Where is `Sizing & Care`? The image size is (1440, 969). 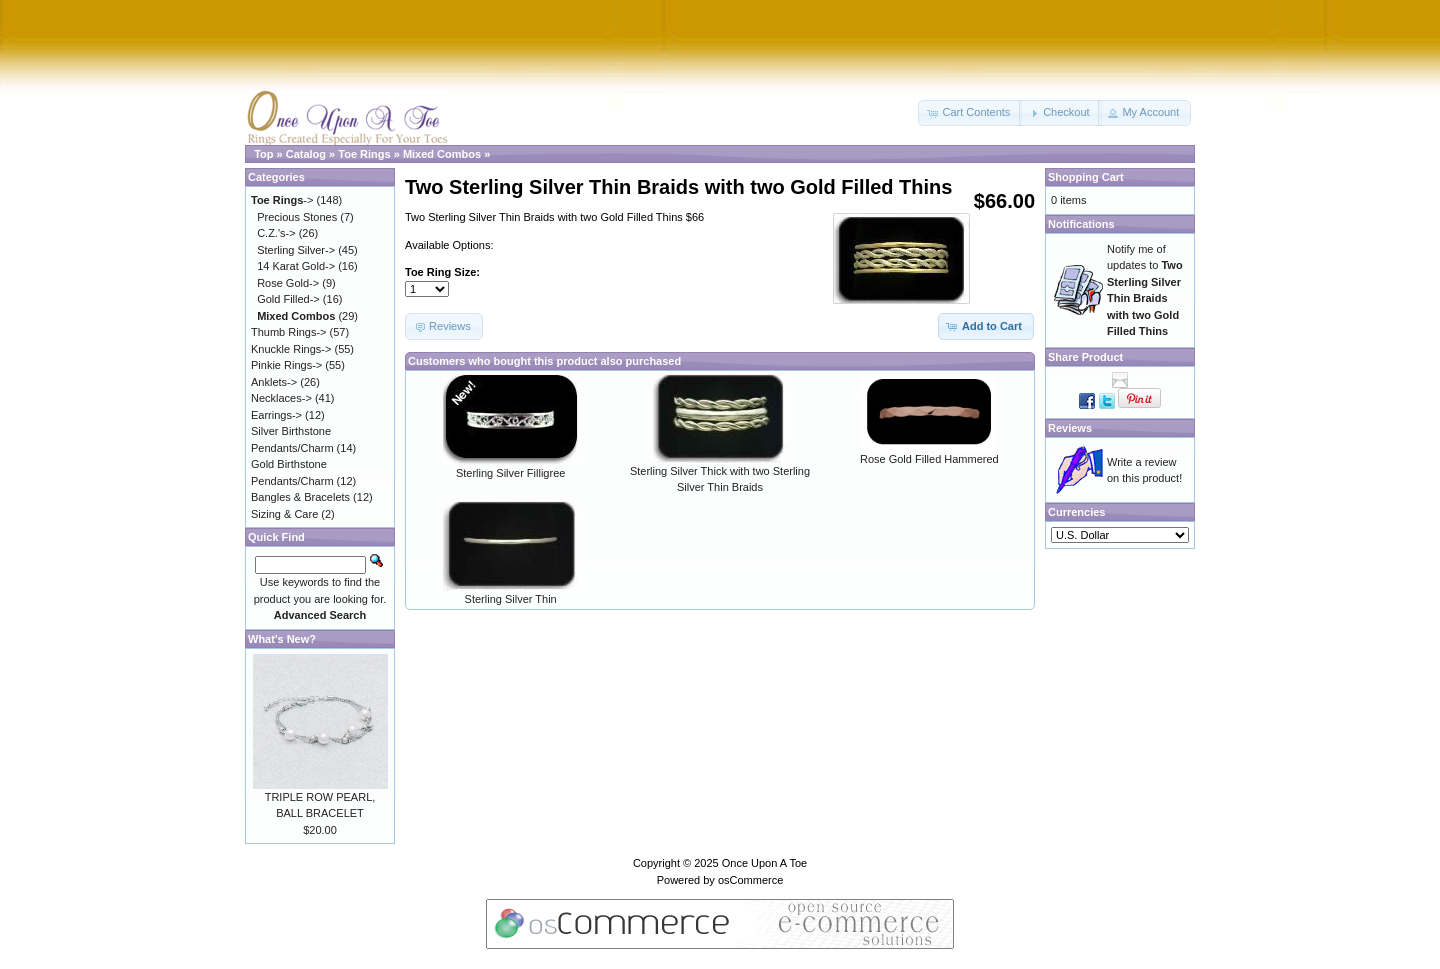 Sizing & Care is located at coordinates (284, 514).